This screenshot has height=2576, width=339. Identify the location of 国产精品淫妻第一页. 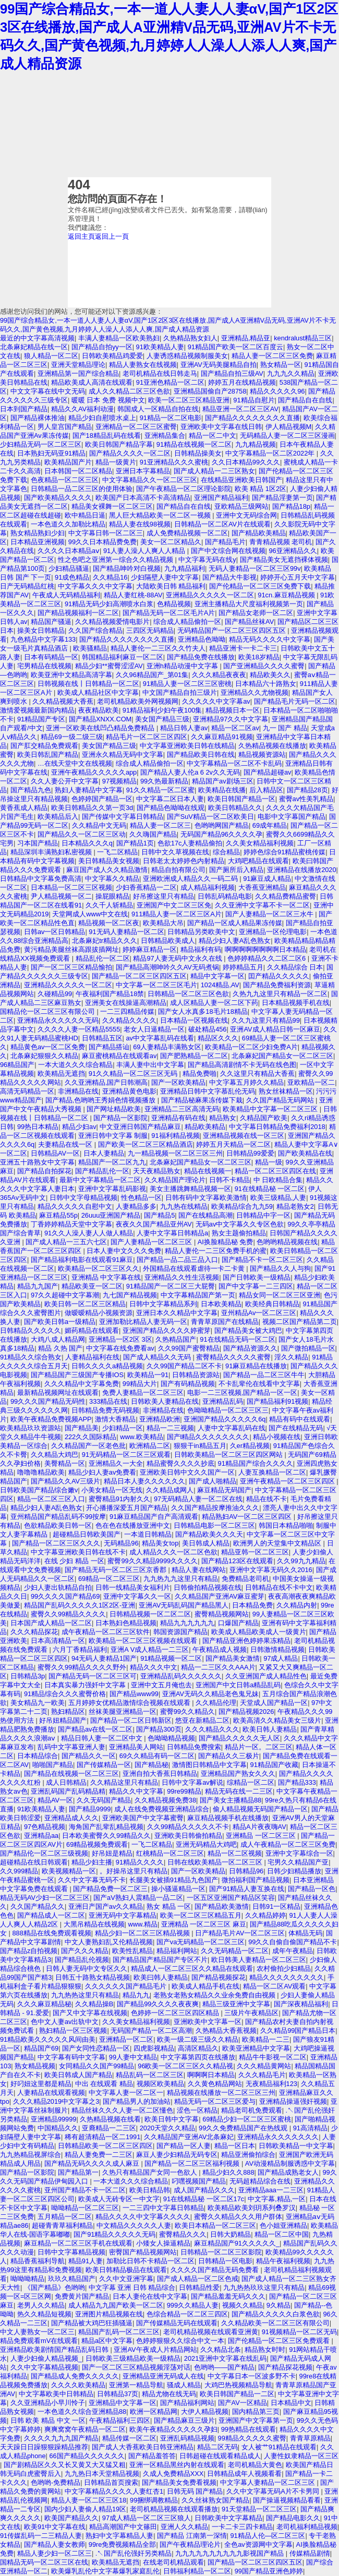
(282, 497).